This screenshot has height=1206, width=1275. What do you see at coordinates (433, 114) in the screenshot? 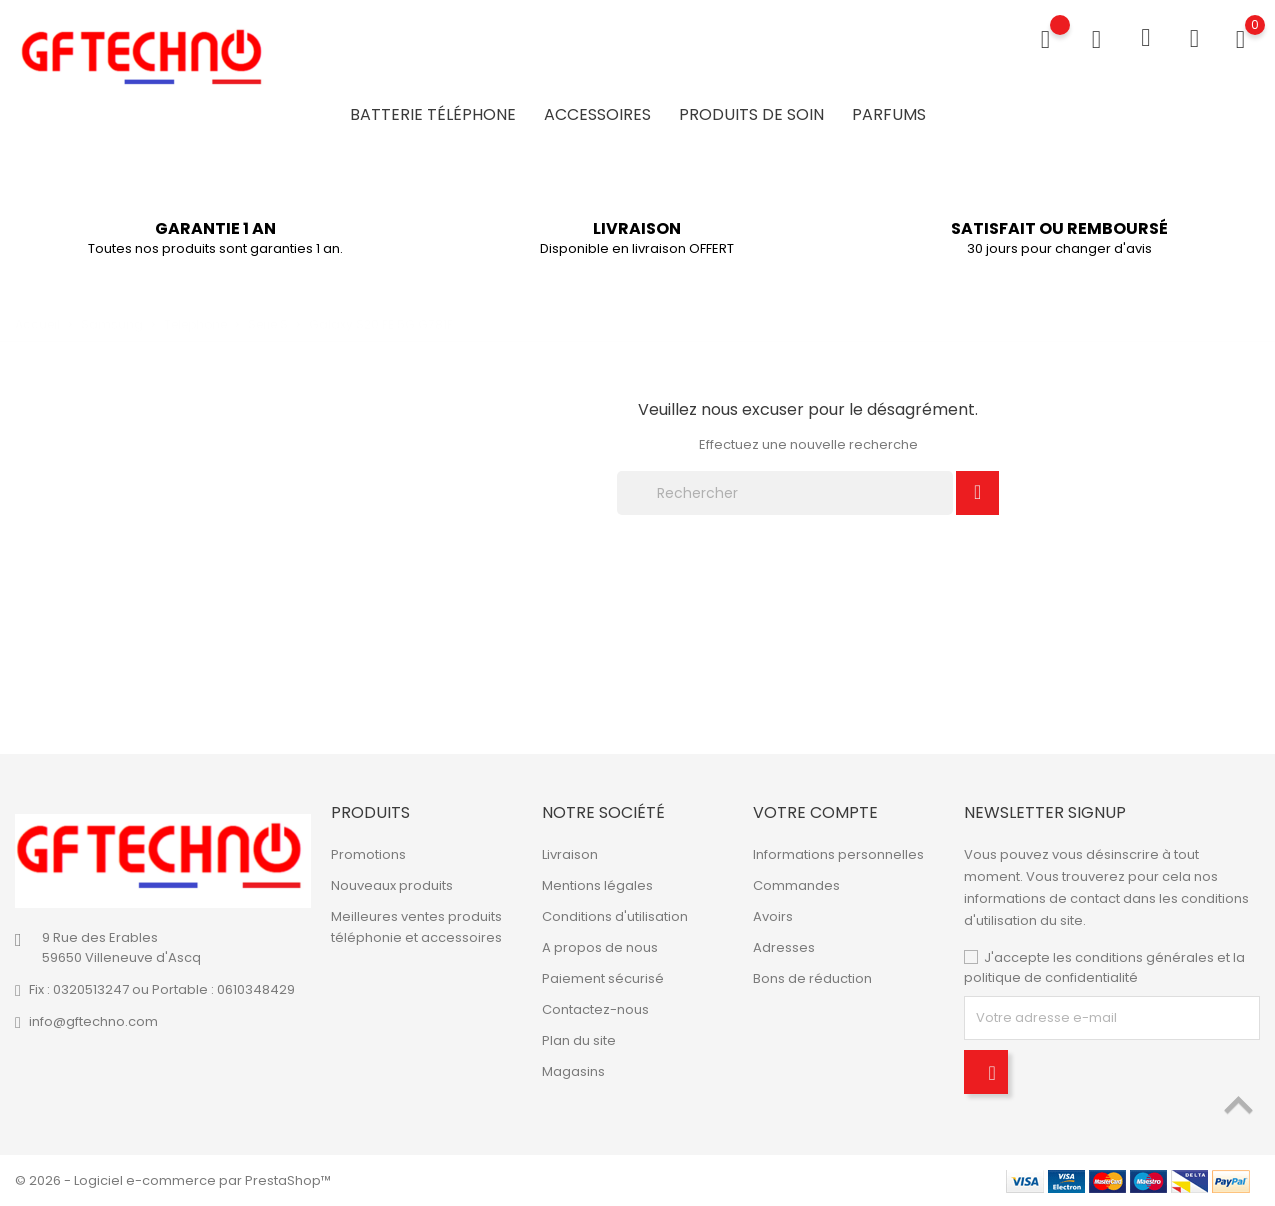
I see `Batterie Téléphone` at bounding box center [433, 114].